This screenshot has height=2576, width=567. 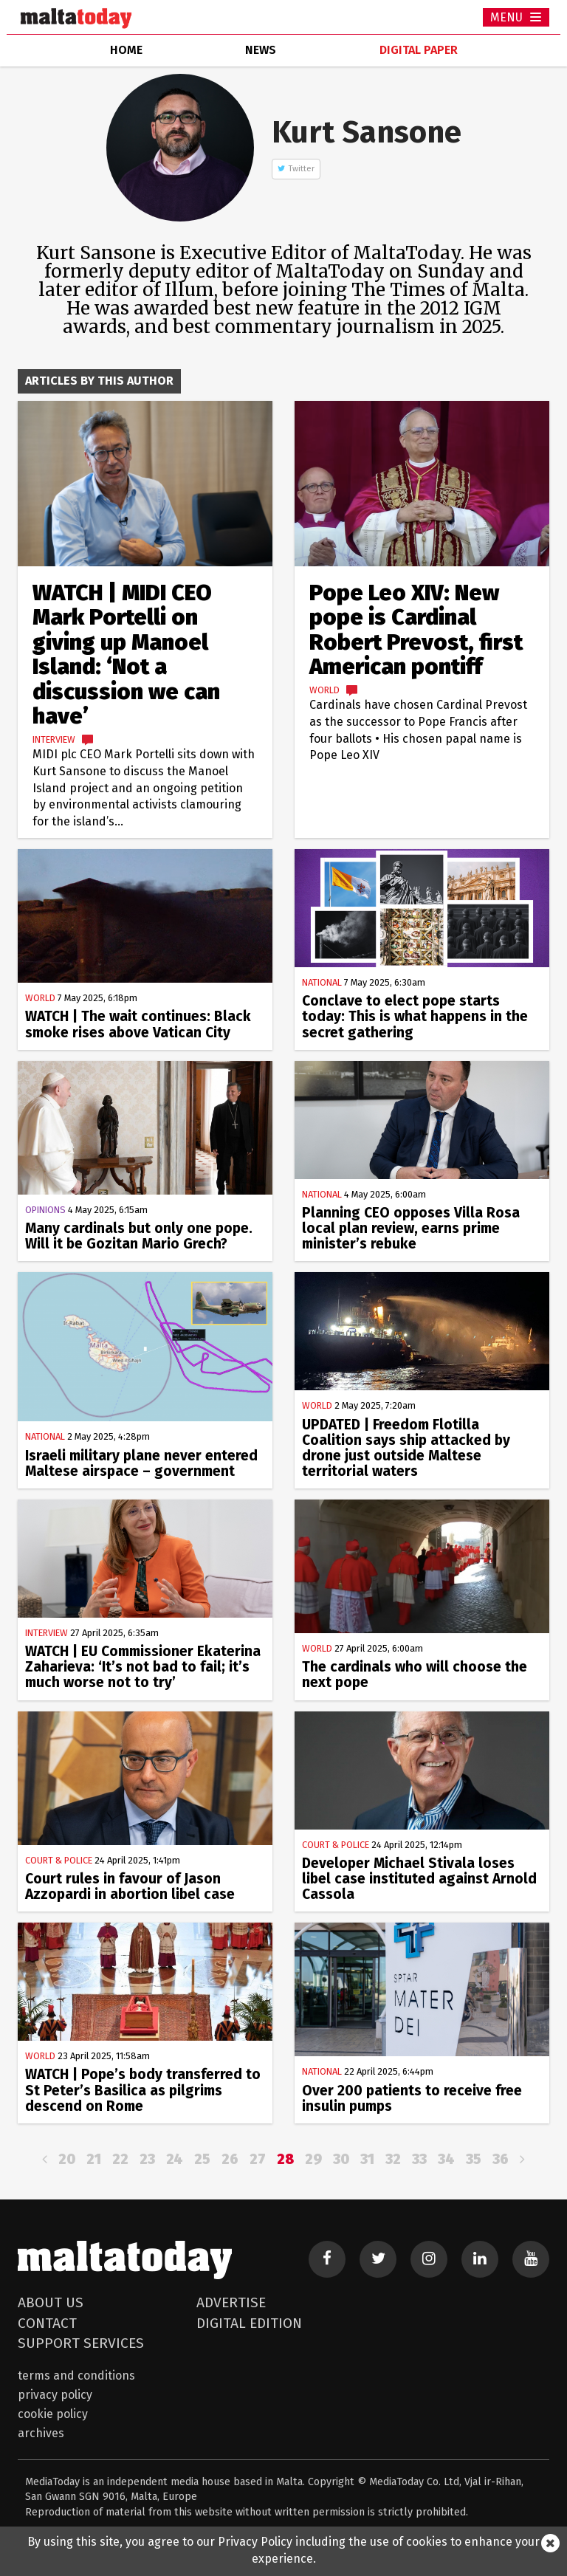 What do you see at coordinates (229, 2159) in the screenshot?
I see `26` at bounding box center [229, 2159].